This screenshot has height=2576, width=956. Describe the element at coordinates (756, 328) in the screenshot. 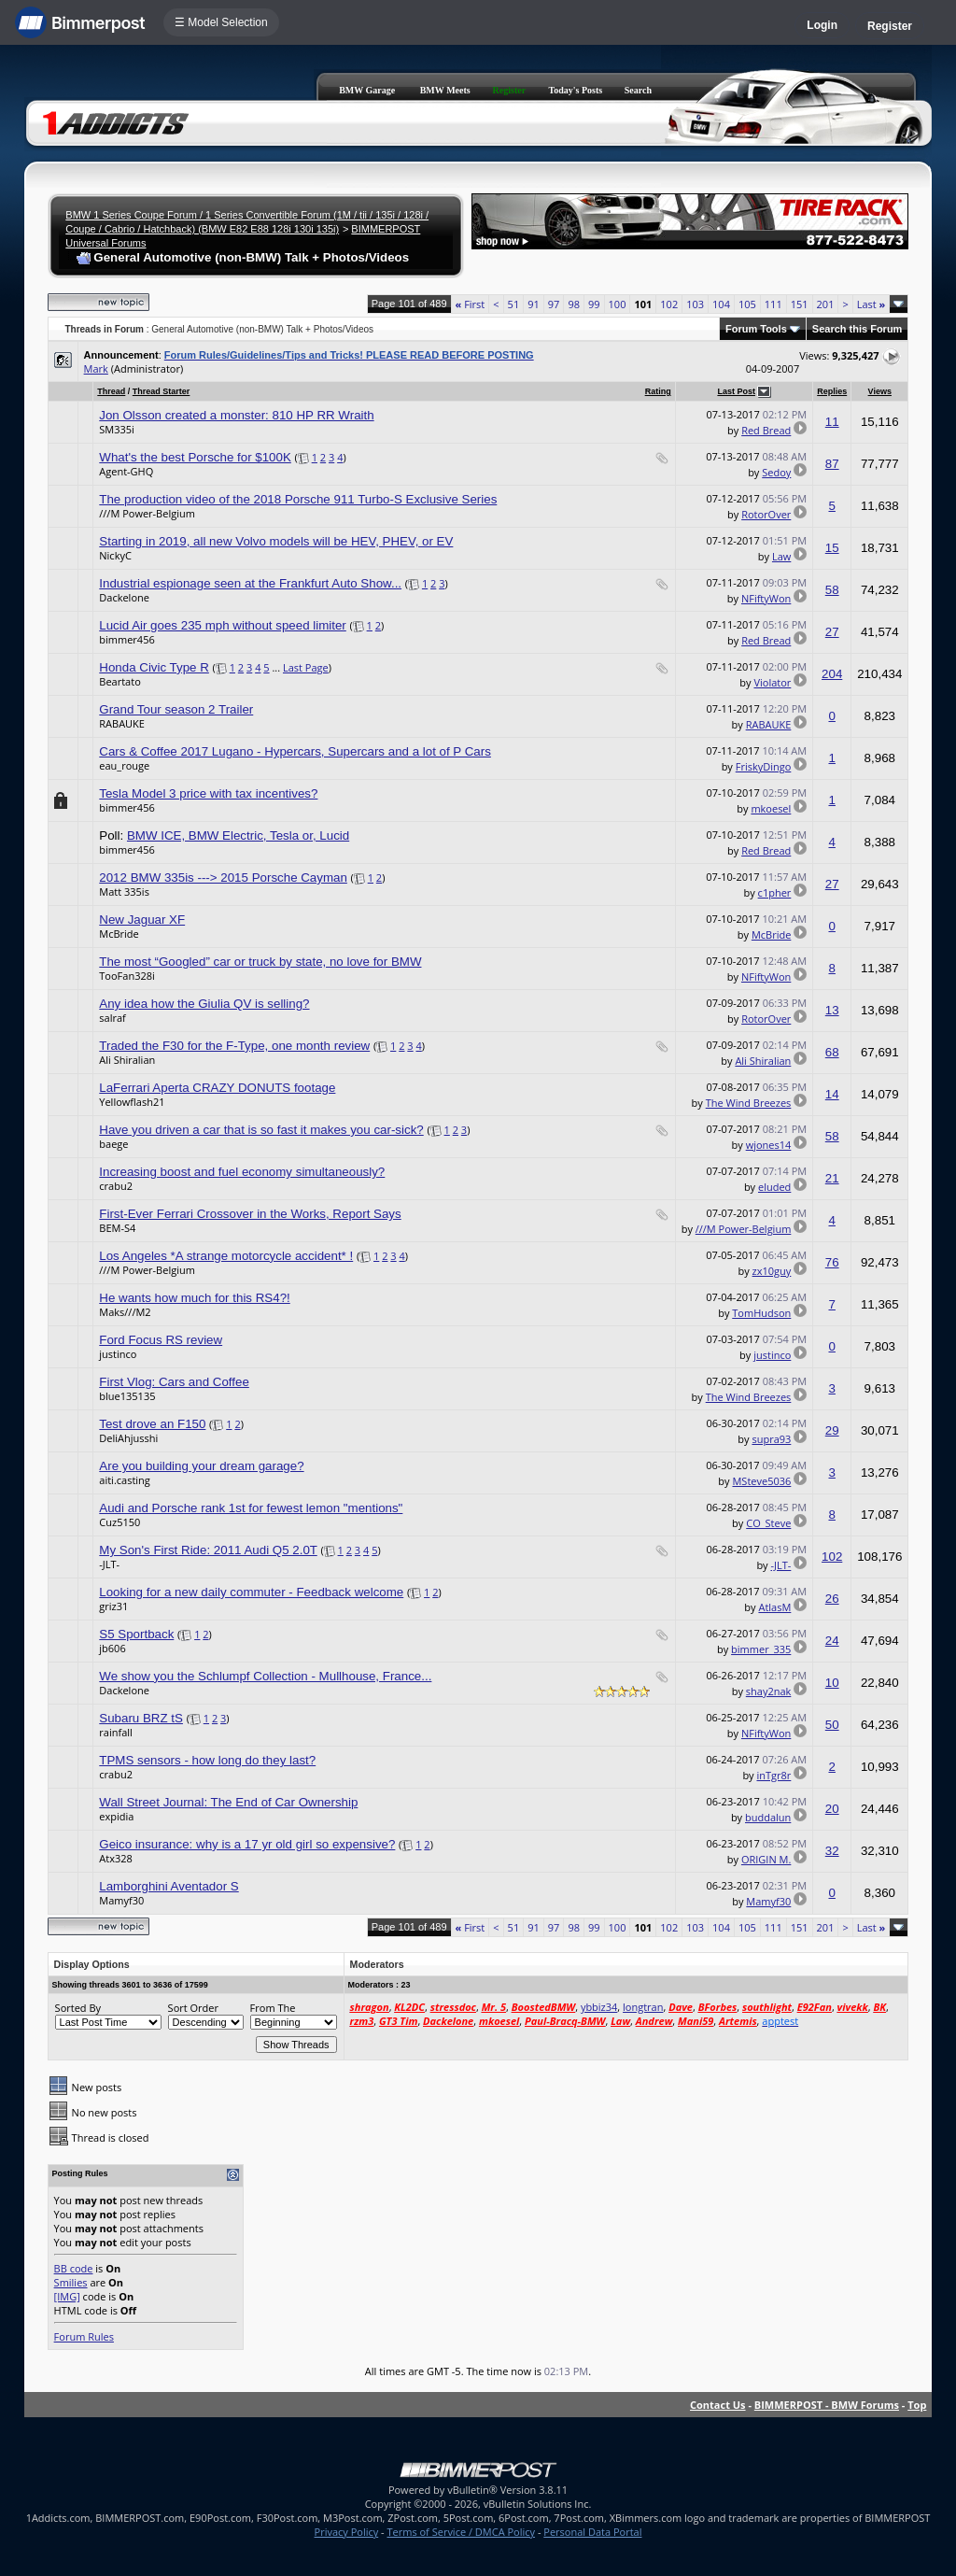

I see `Forum Tools` at that location.